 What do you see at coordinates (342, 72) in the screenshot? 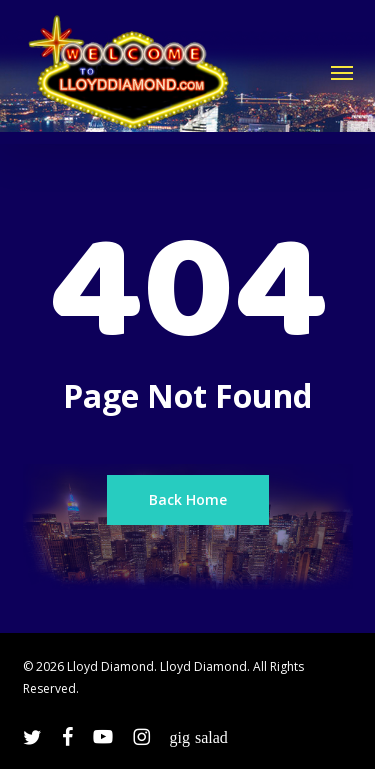
I see `[button]` at bounding box center [342, 72].